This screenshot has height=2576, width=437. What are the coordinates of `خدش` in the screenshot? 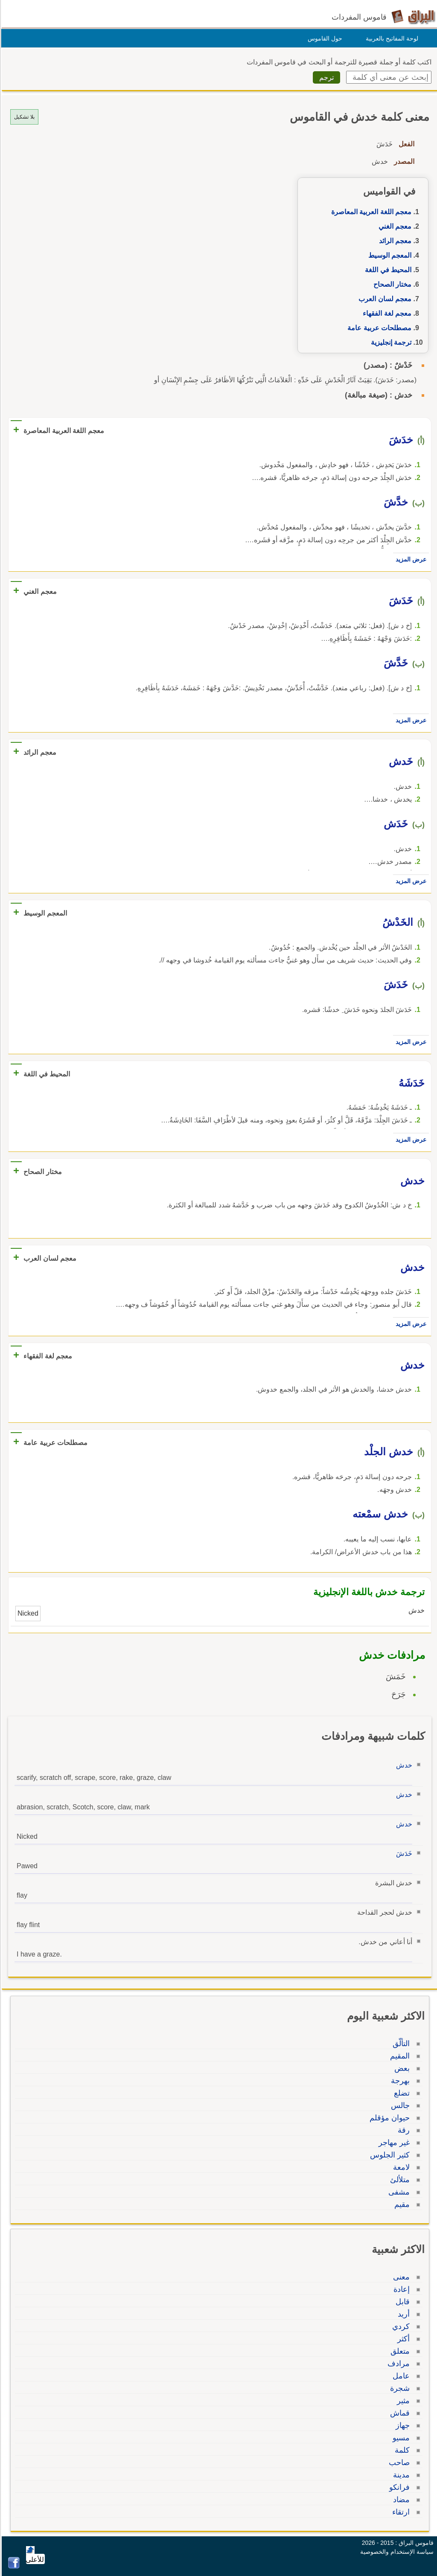 It's located at (403, 1765).